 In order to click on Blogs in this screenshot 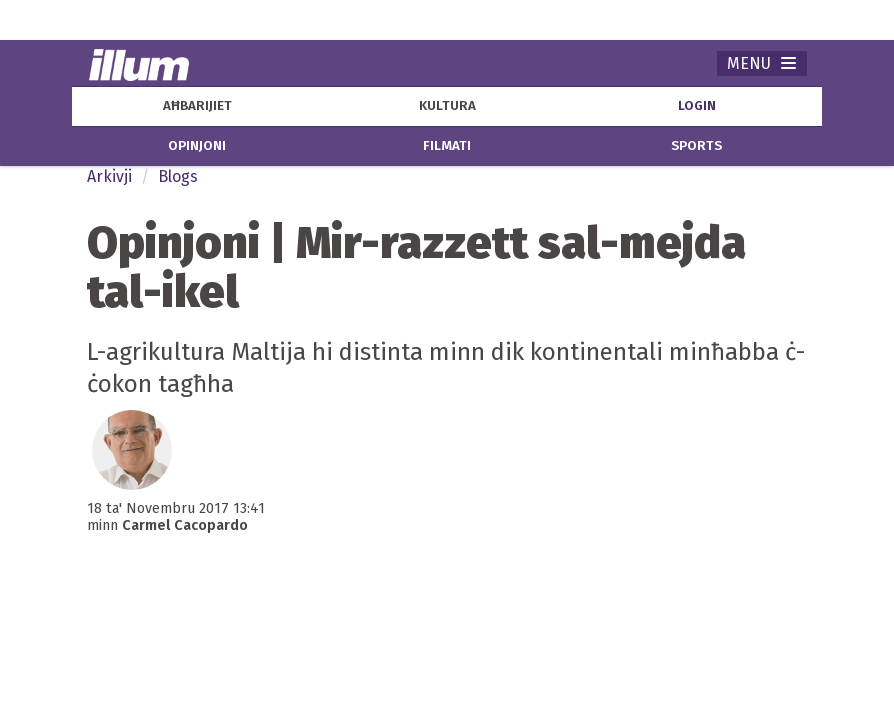, I will do `click(178, 176)`.